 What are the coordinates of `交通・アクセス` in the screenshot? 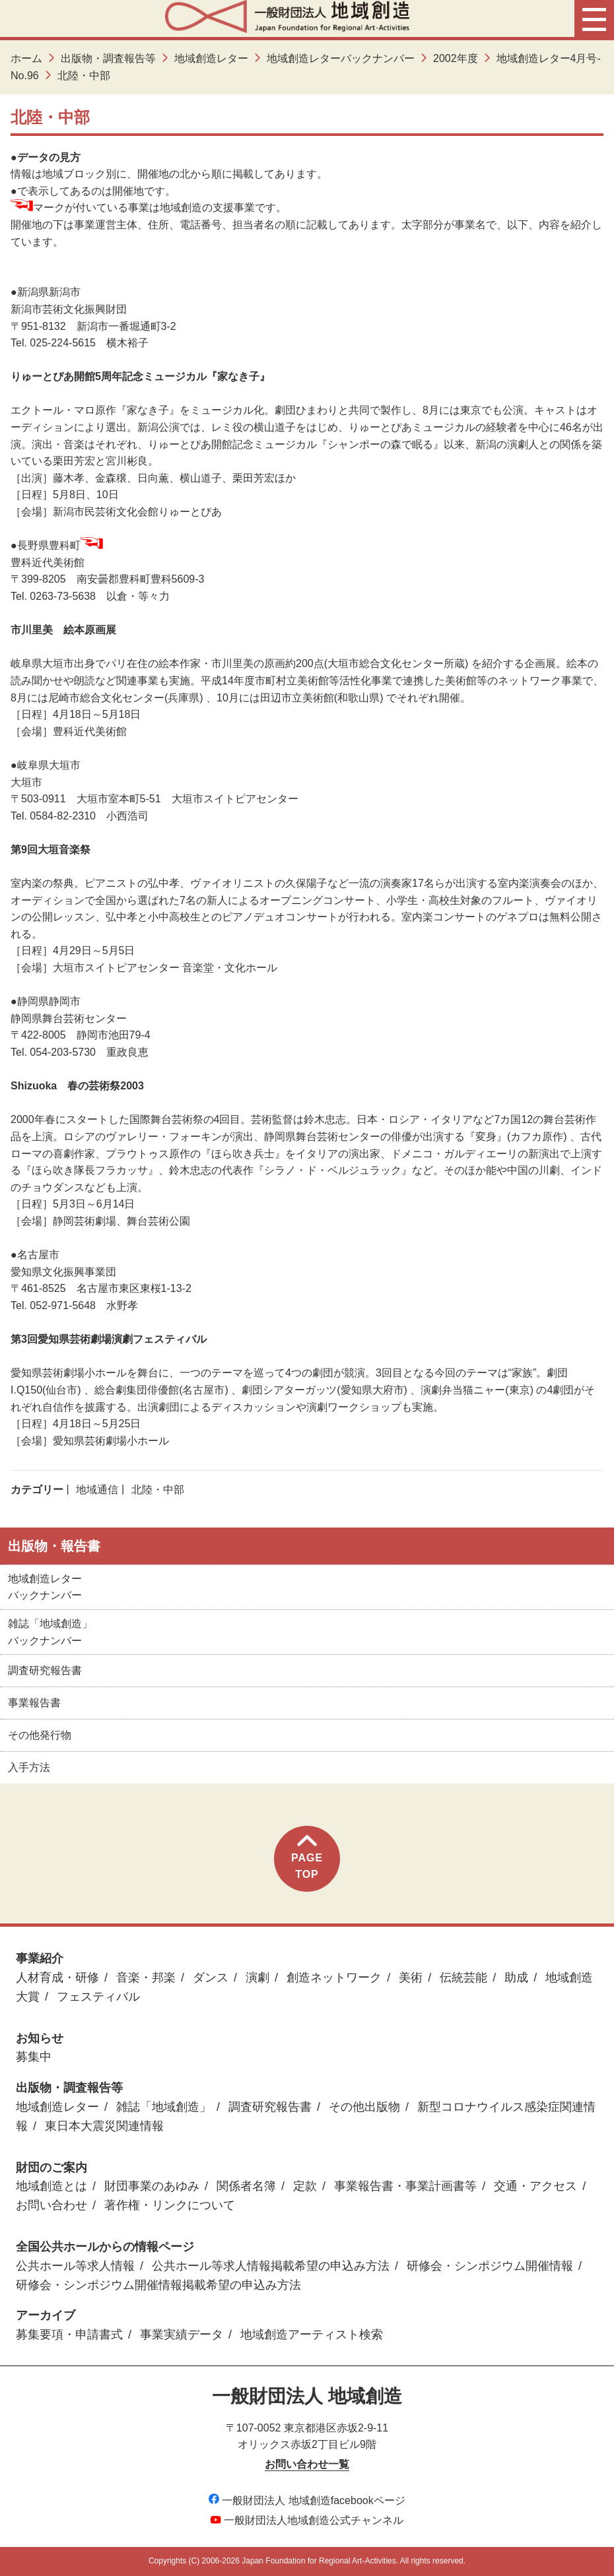 It's located at (535, 2186).